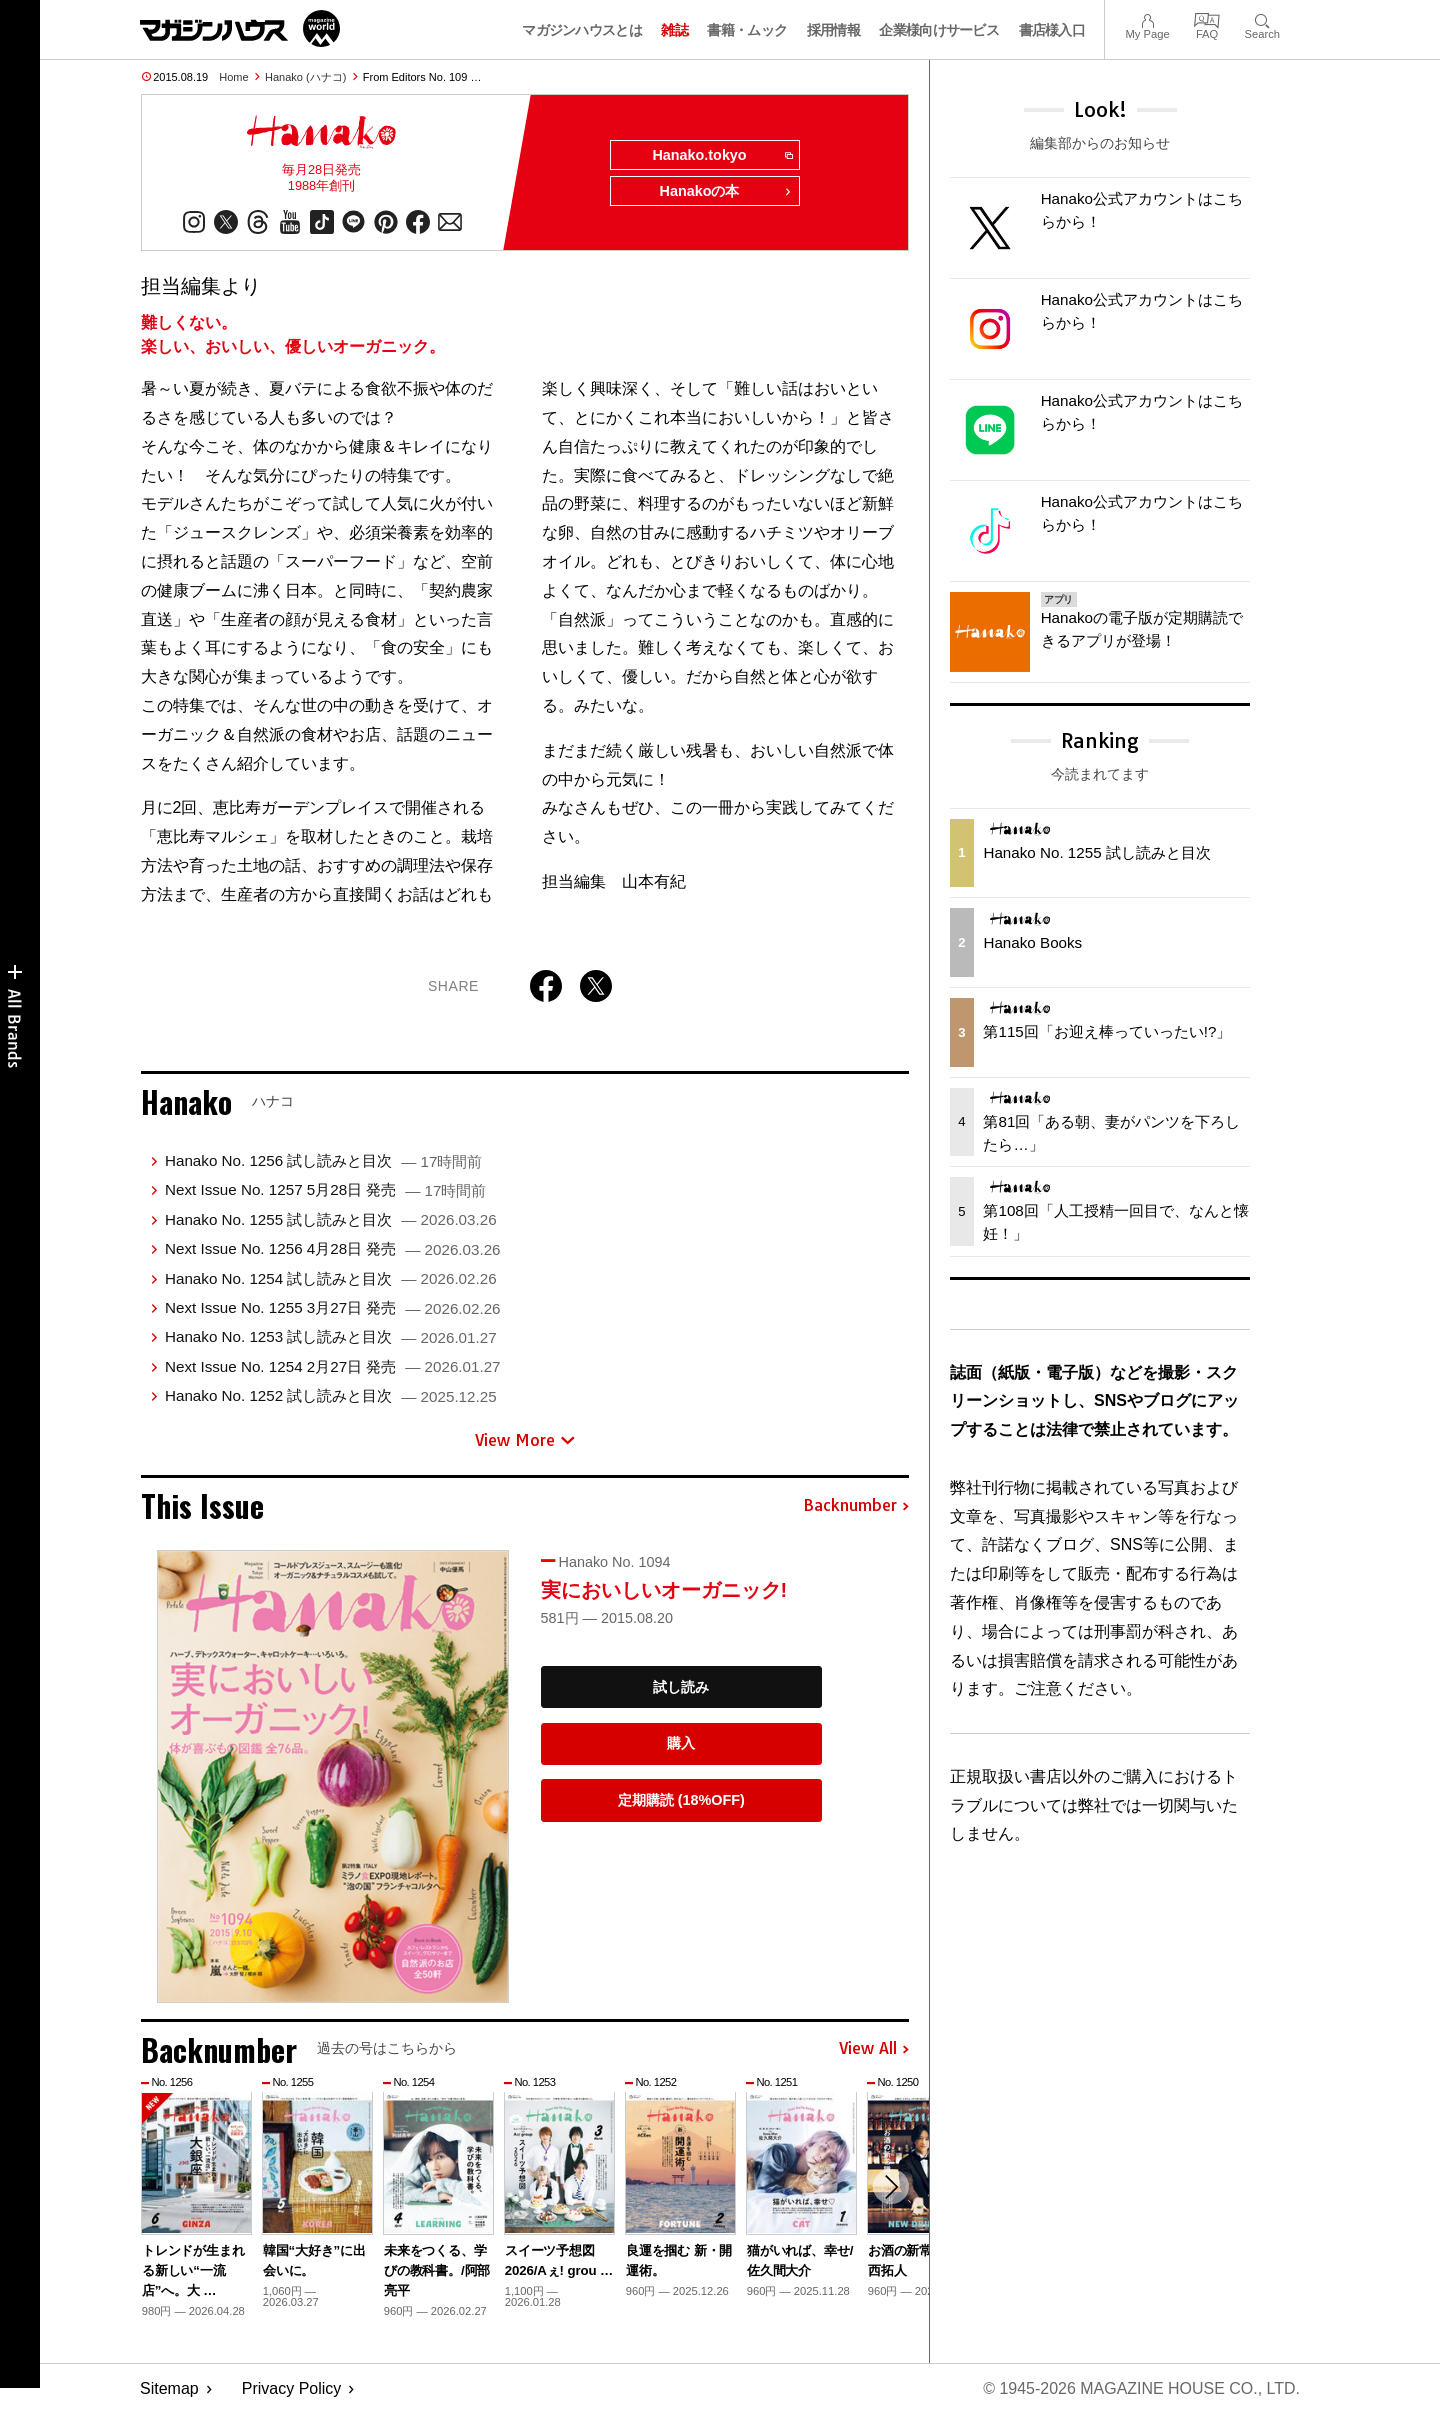  What do you see at coordinates (833, 30) in the screenshot?
I see `採用情報` at bounding box center [833, 30].